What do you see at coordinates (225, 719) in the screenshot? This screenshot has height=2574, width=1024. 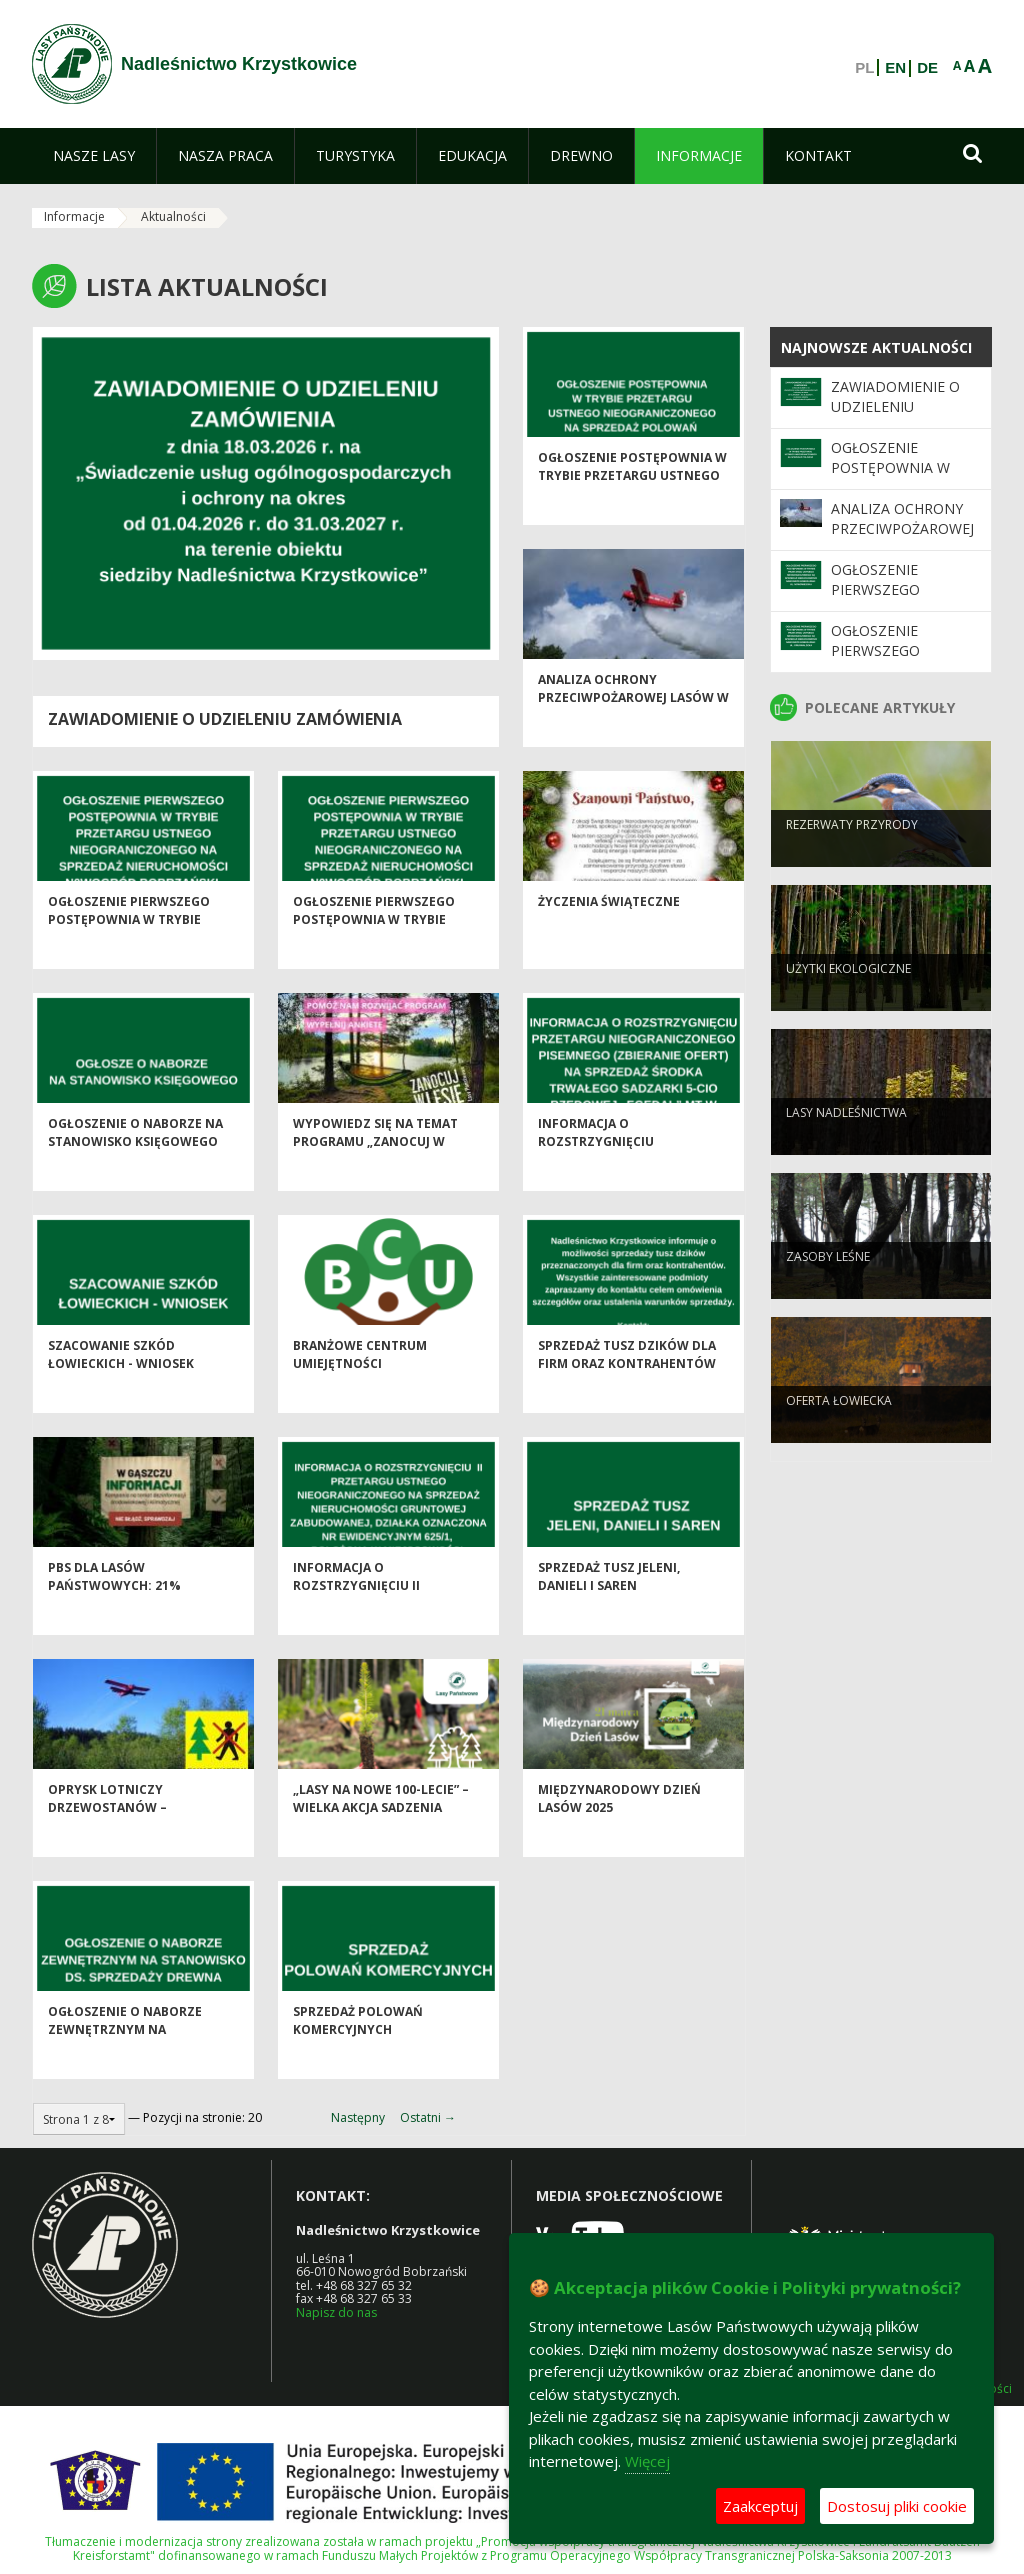 I see `Zawiadomienie o udzieleniu zamówienia` at bounding box center [225, 719].